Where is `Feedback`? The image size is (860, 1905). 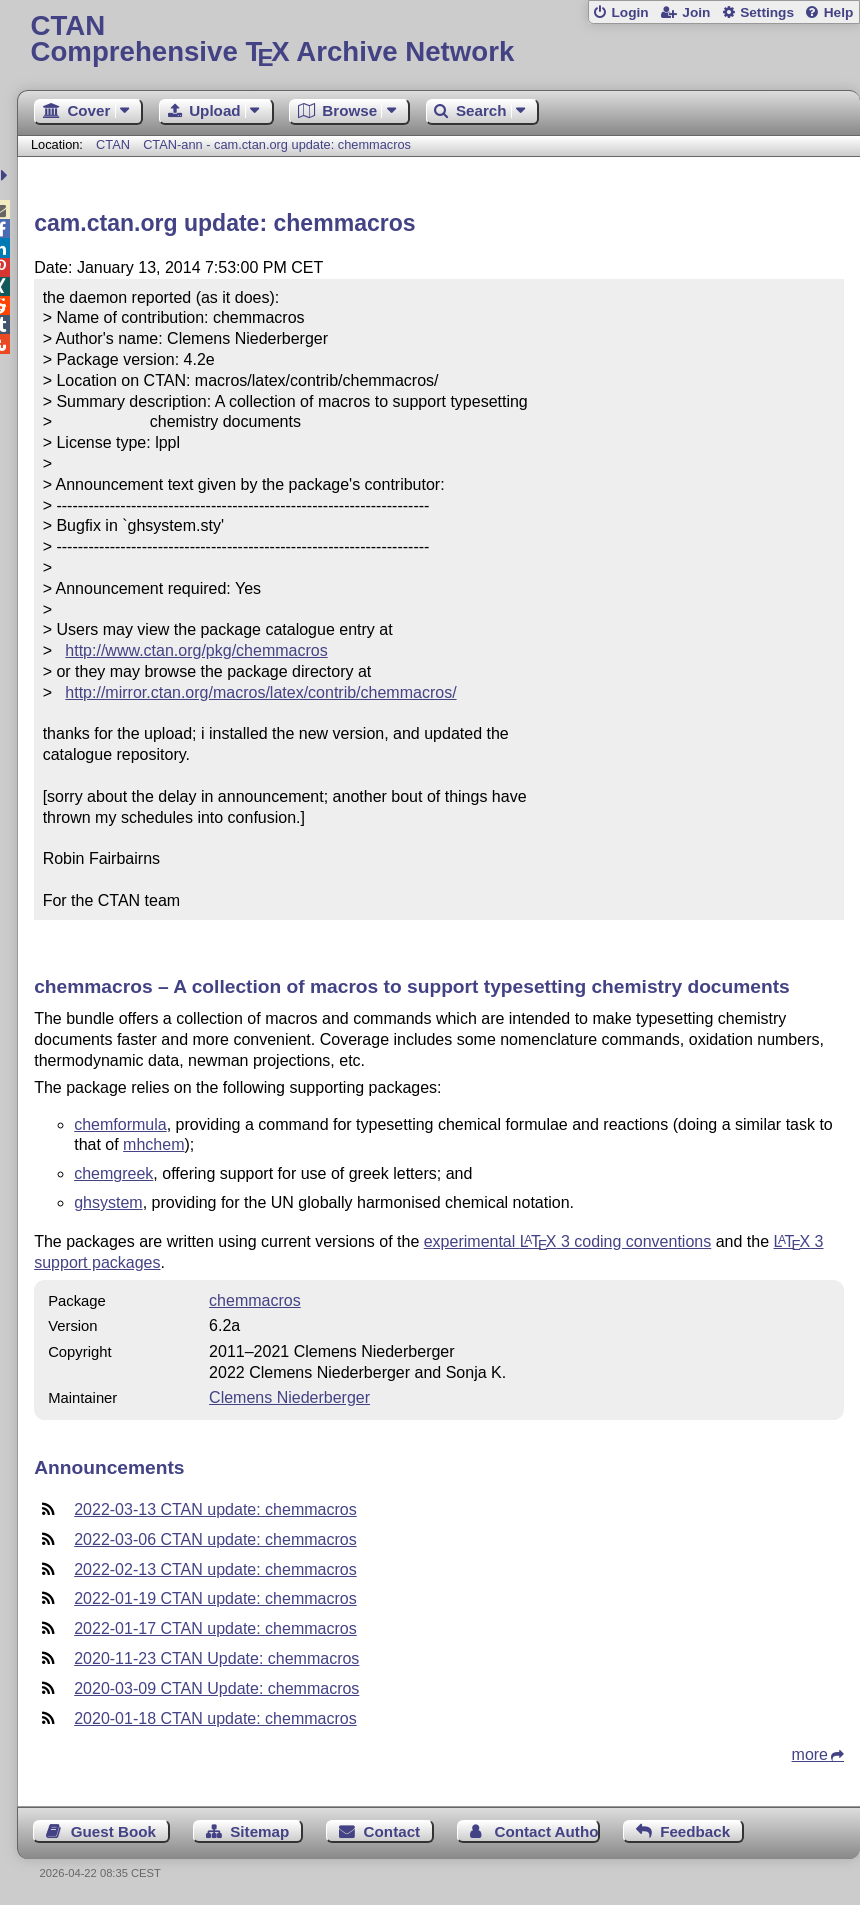
Feedback is located at coordinates (695, 1831).